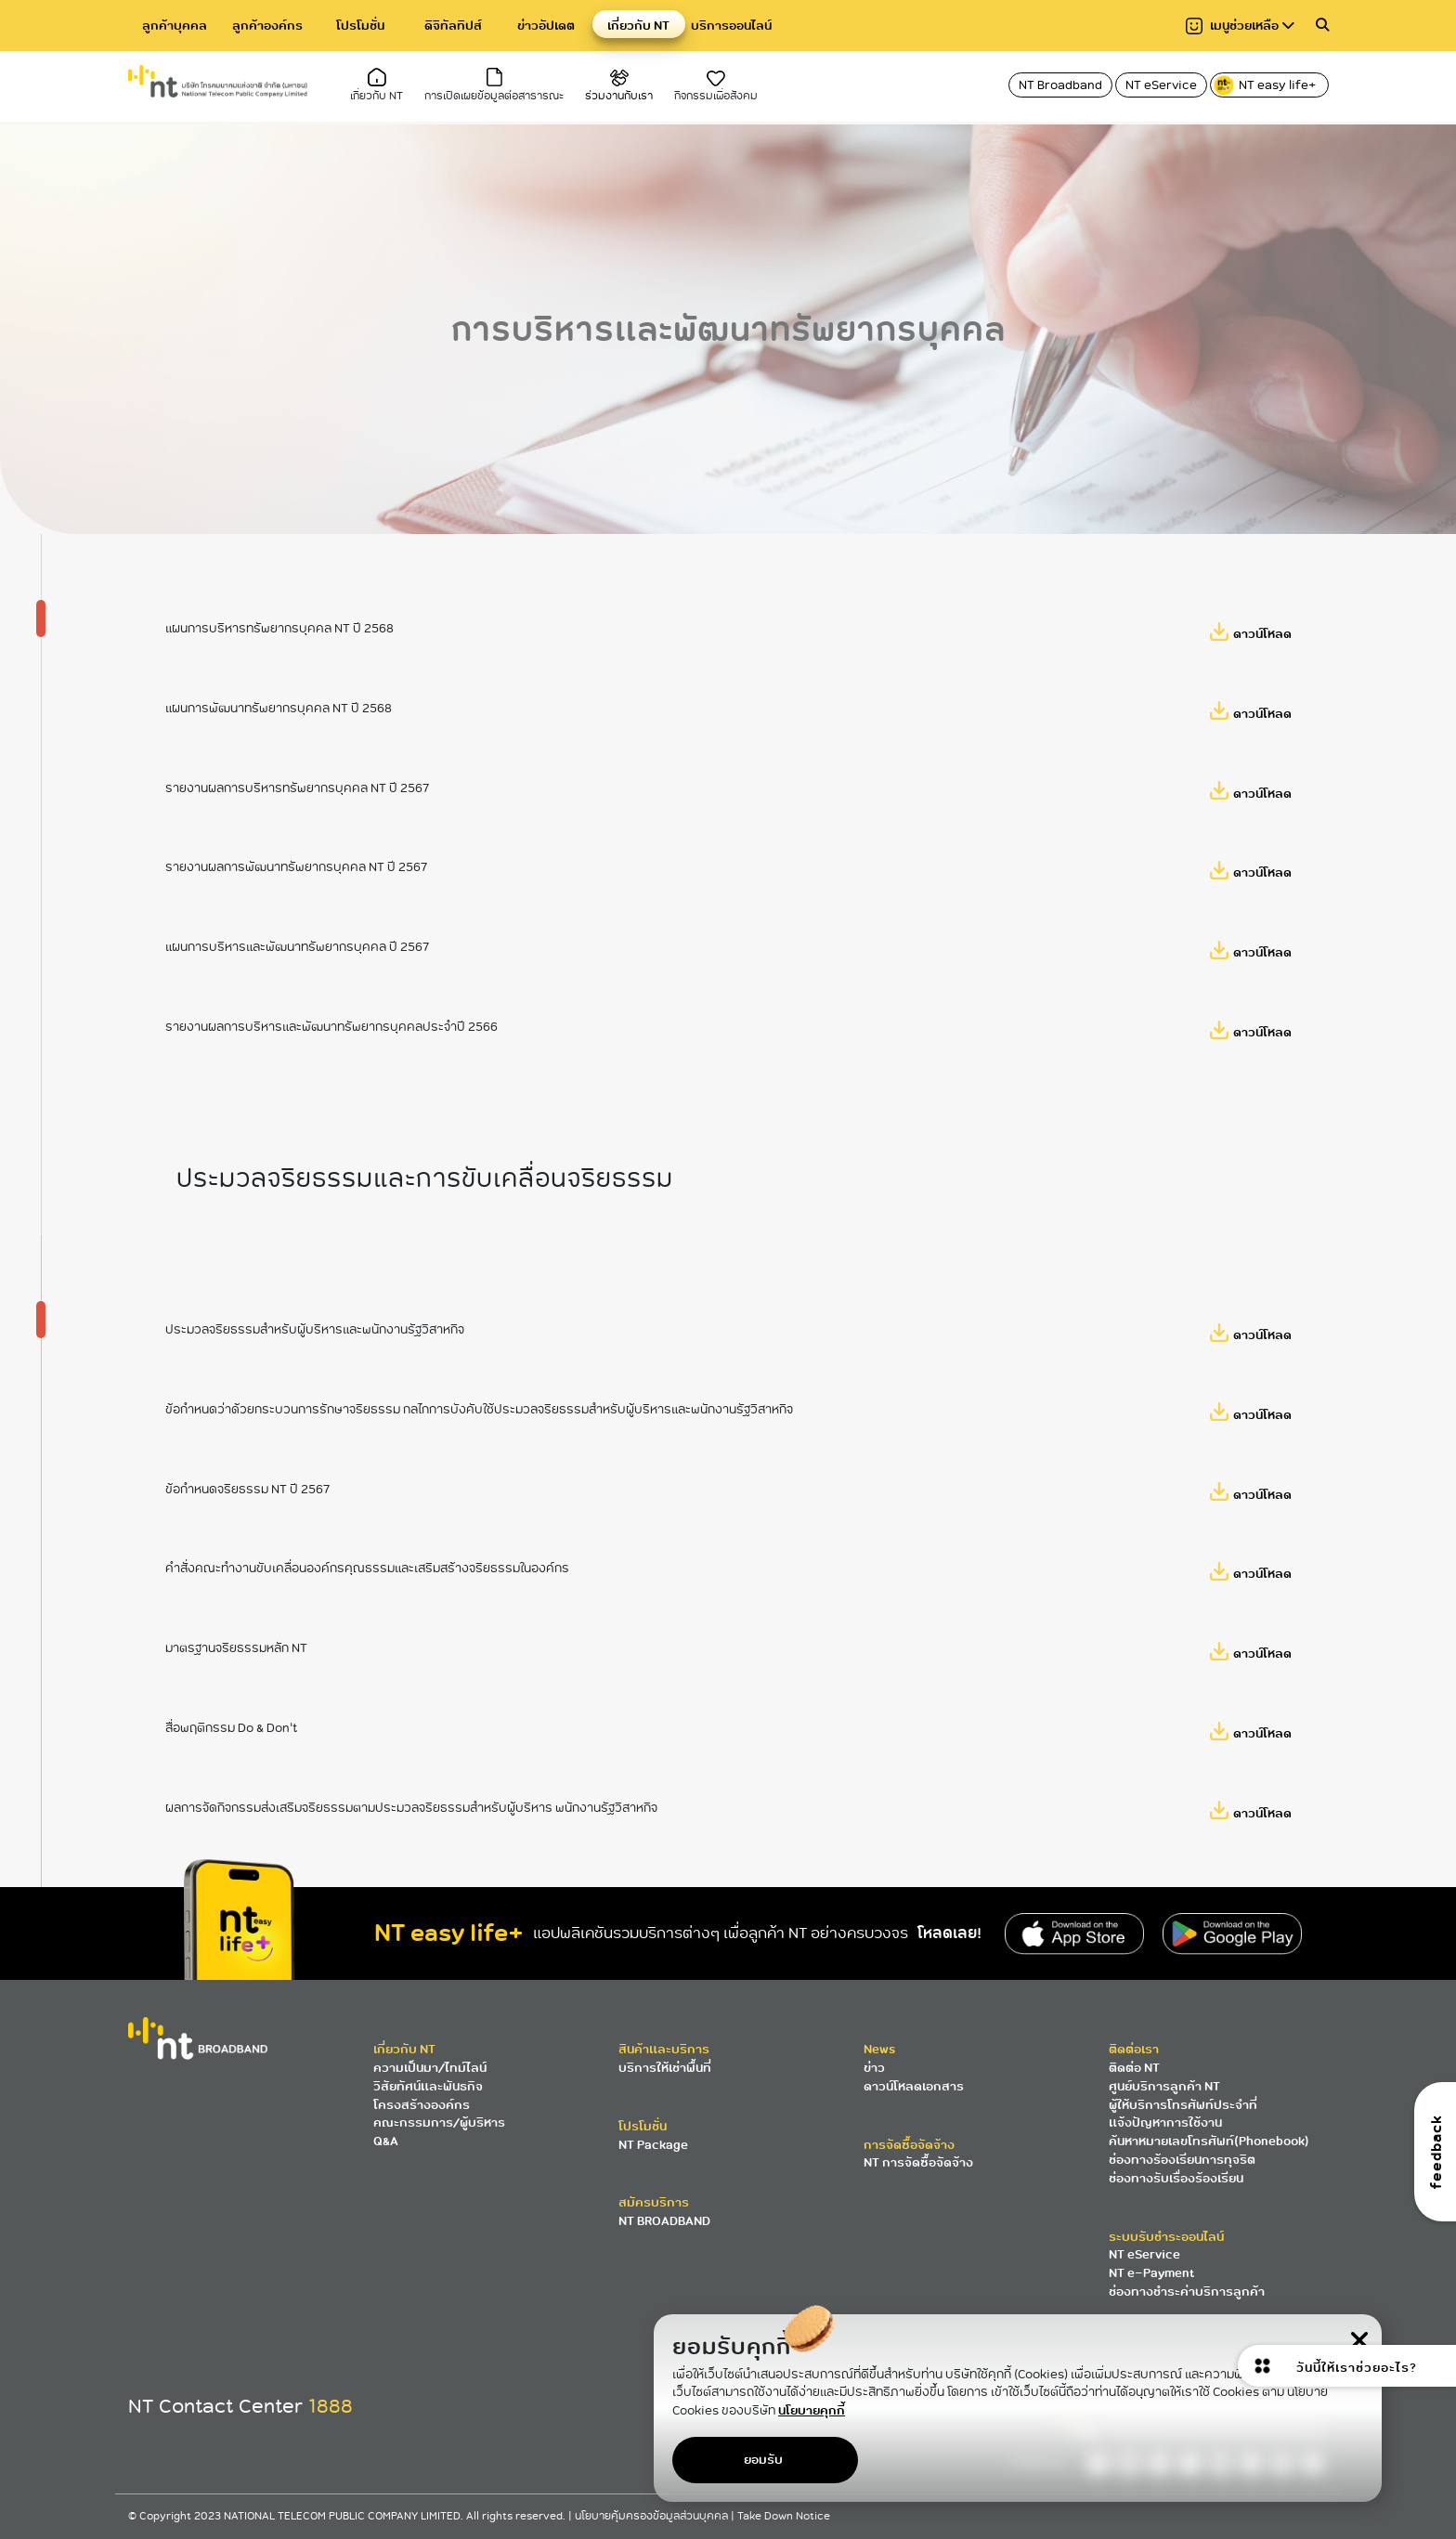  What do you see at coordinates (638, 25) in the screenshot?
I see `เกี่ยวกับ NT` at bounding box center [638, 25].